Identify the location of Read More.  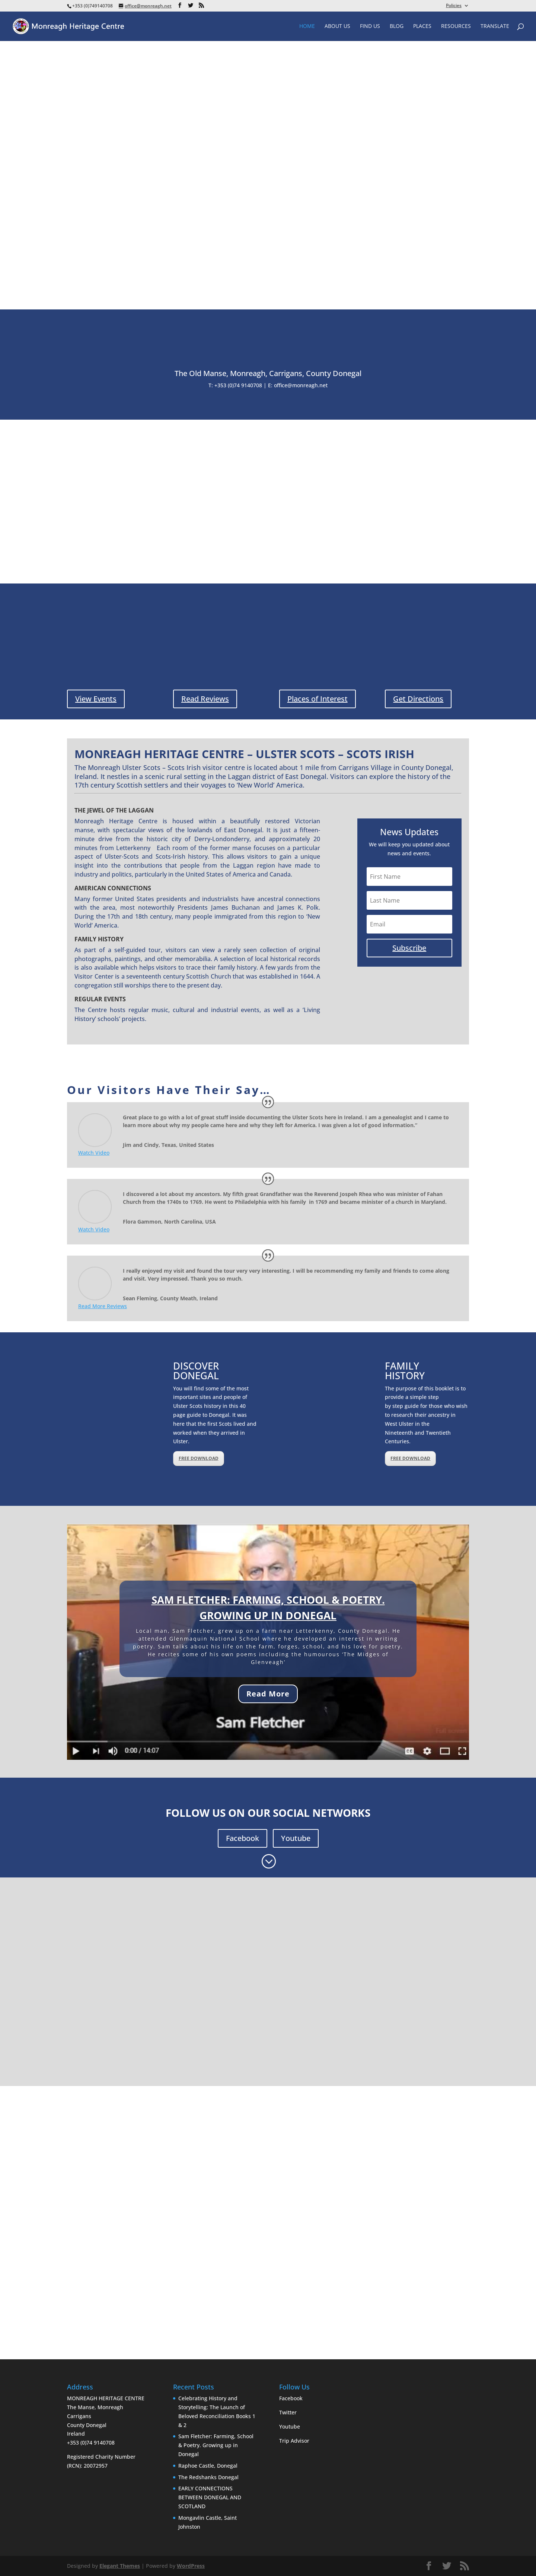
(268, 1694).